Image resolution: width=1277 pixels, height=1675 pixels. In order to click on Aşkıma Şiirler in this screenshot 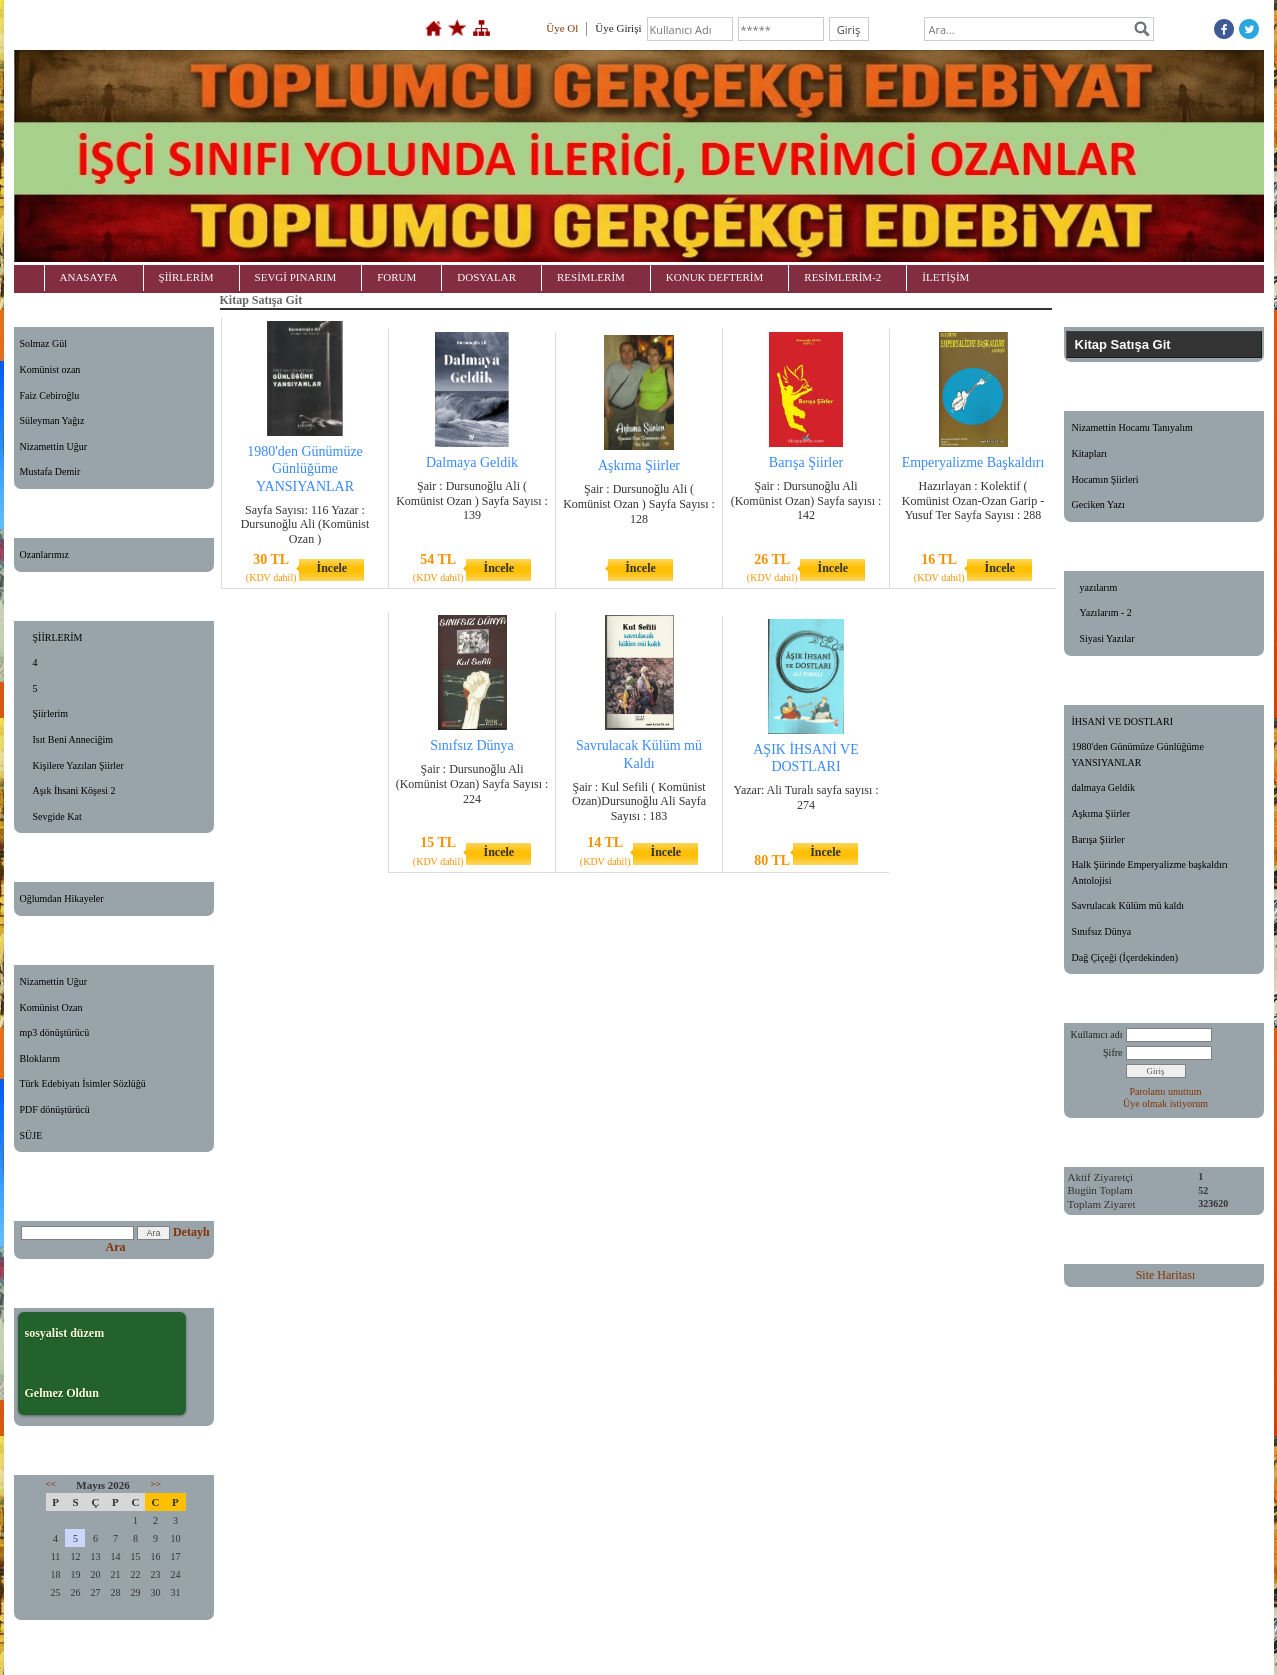, I will do `click(639, 465)`.